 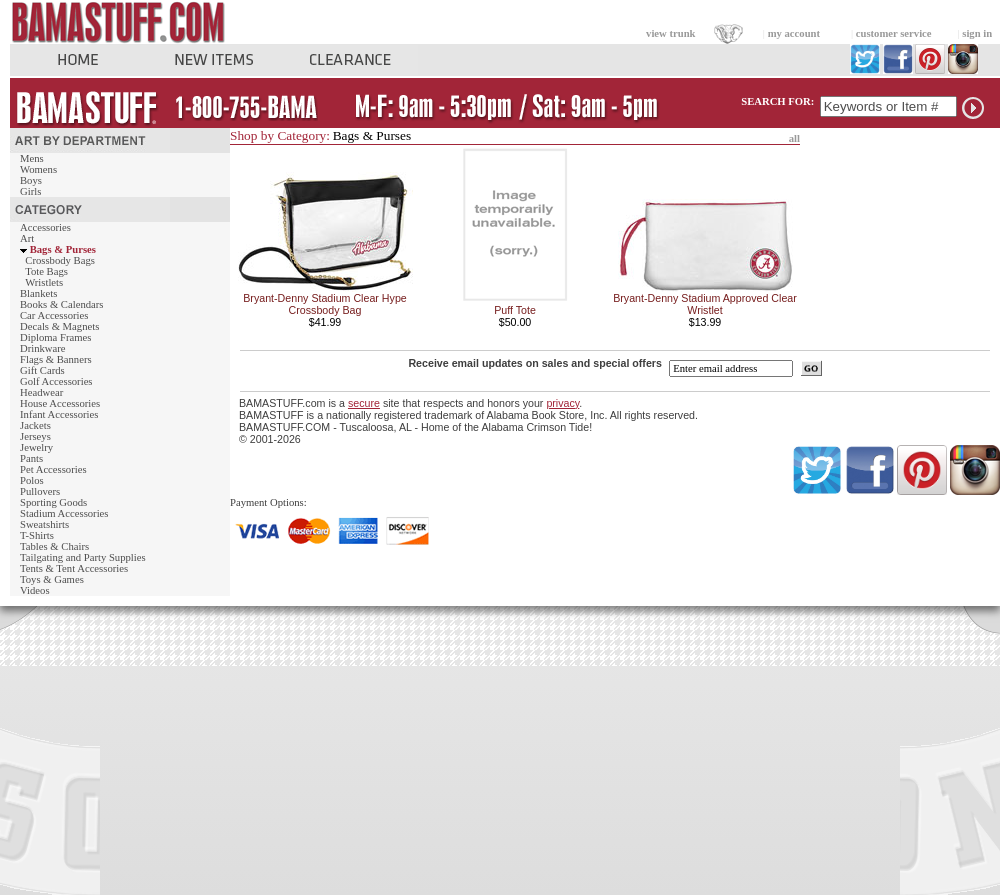 What do you see at coordinates (54, 315) in the screenshot?
I see `Car Accessories` at bounding box center [54, 315].